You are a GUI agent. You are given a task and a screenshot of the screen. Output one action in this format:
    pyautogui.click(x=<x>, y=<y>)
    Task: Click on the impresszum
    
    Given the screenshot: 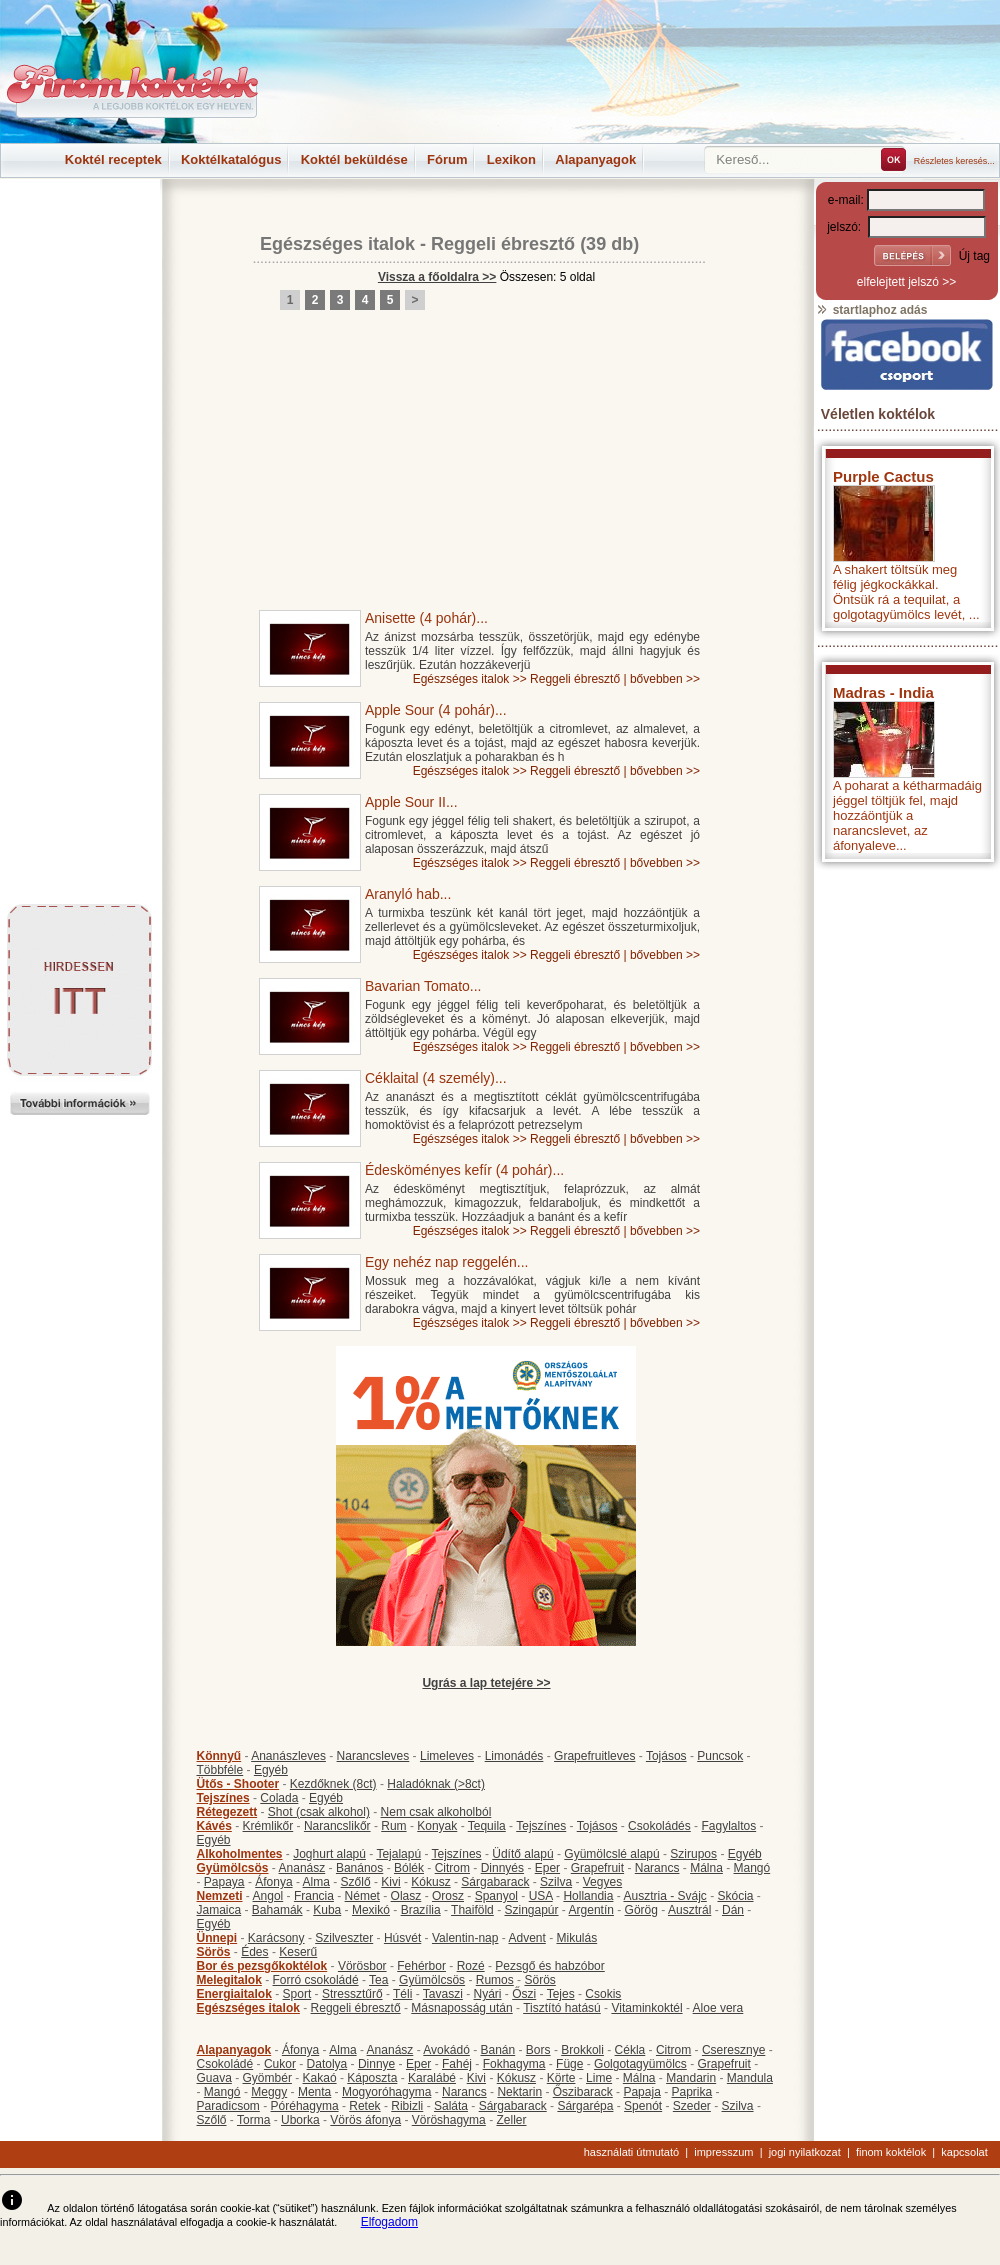 What is the action you would take?
    pyautogui.click(x=723, y=2152)
    